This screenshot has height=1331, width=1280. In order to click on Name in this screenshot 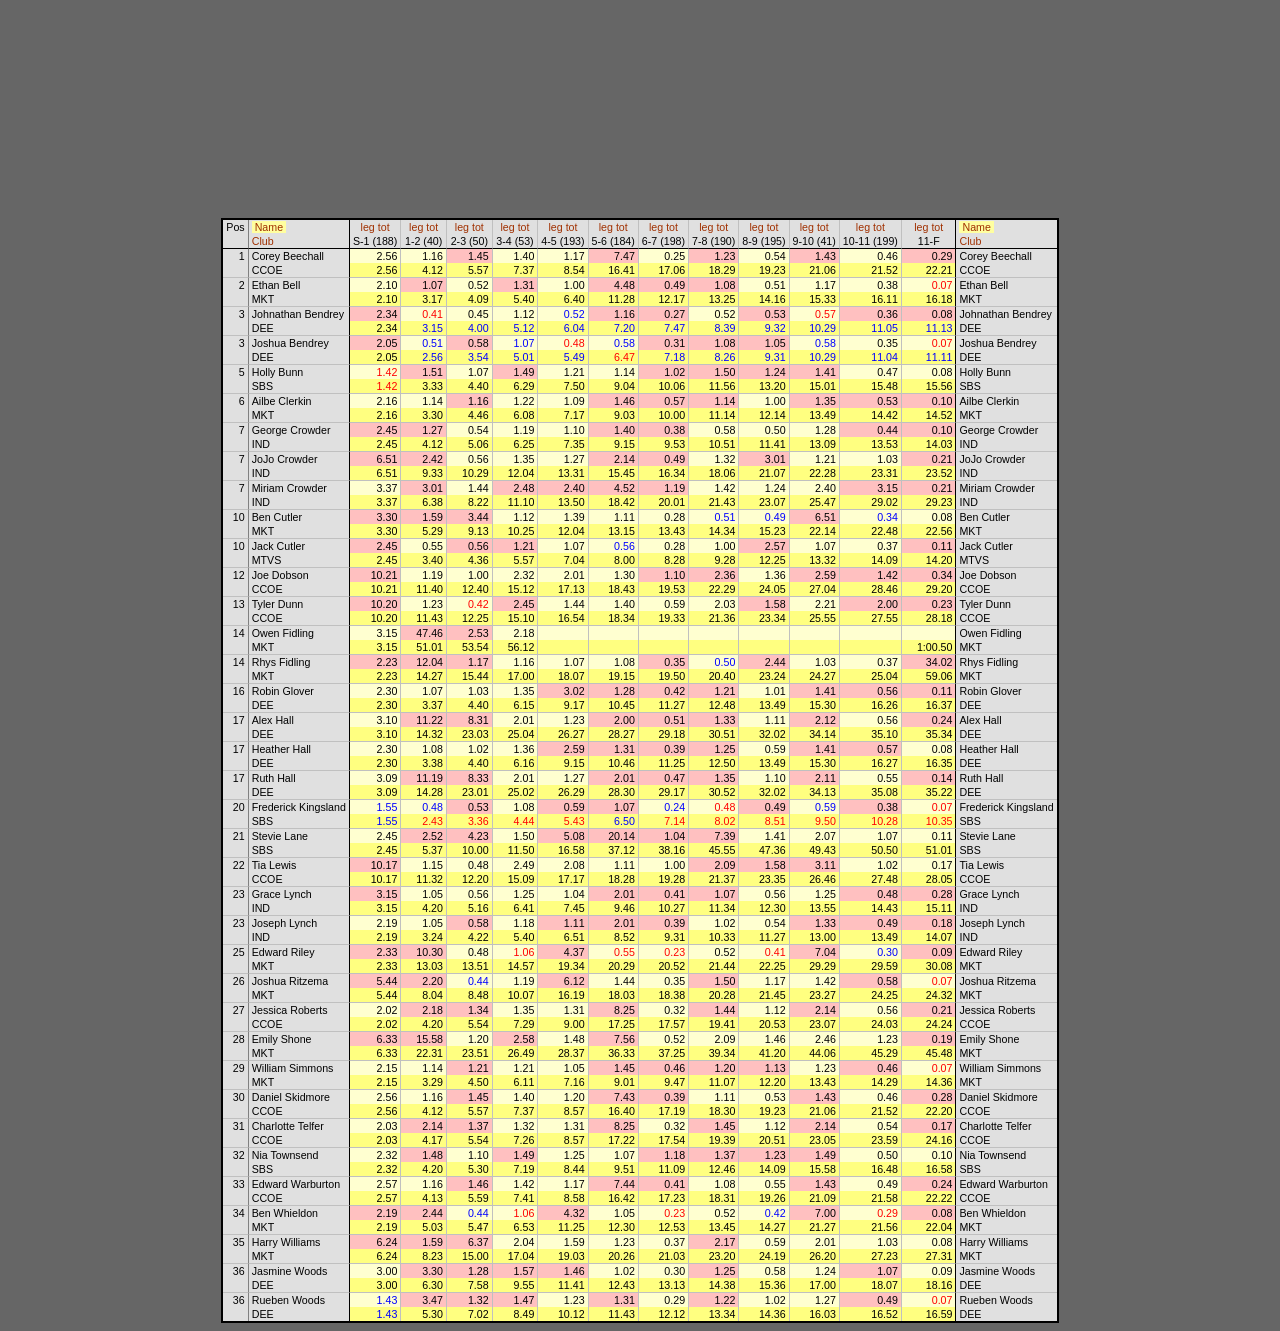, I will do `click(269, 227)`.